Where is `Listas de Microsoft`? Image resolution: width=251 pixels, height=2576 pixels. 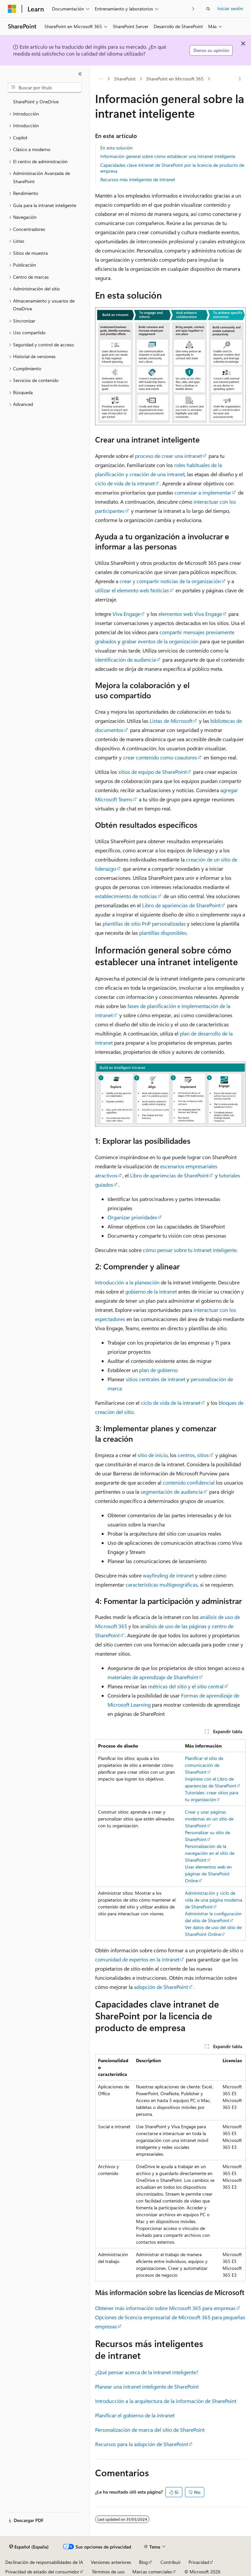
Listas de Microsoft is located at coordinates (171, 720).